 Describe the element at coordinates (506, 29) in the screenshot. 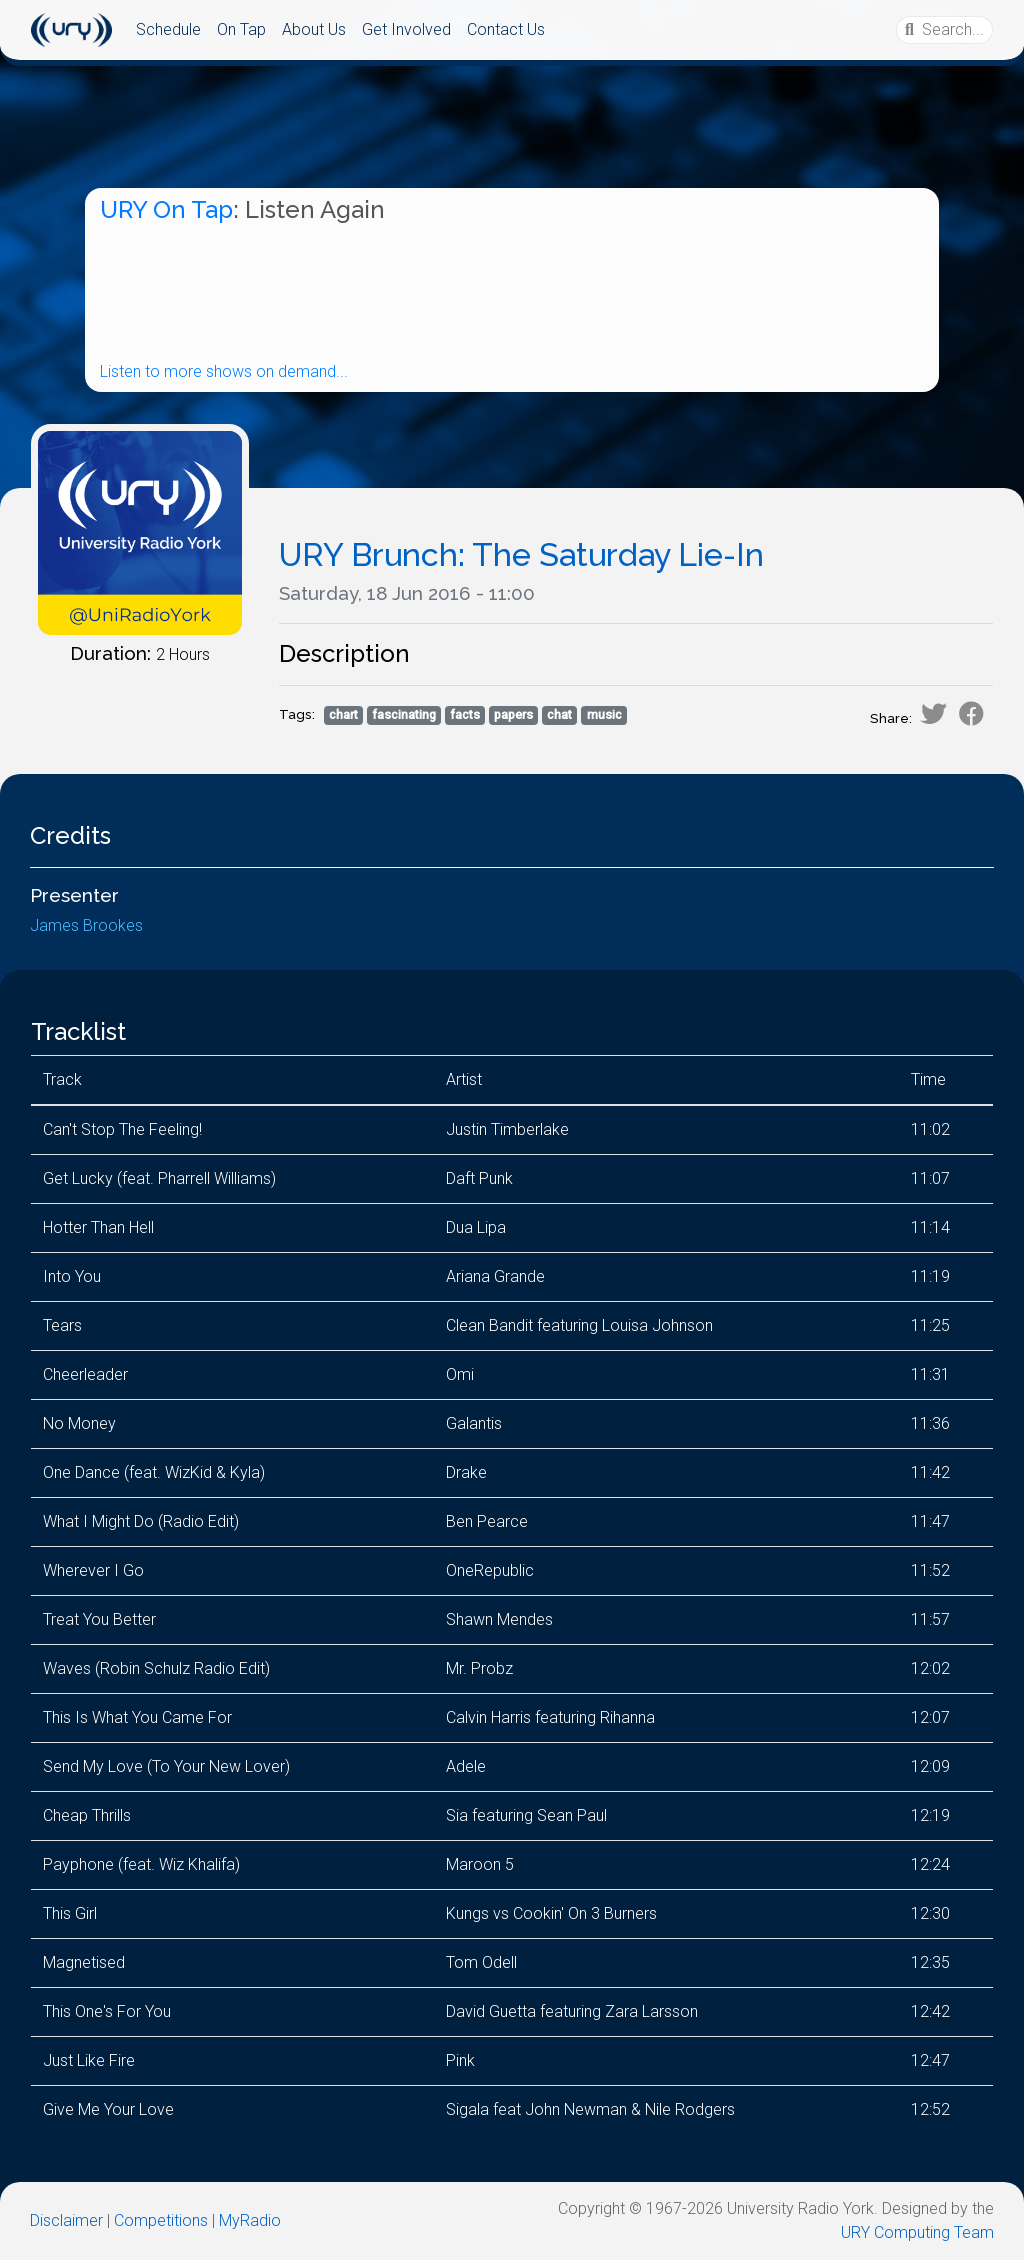

I see `Contact Us` at that location.